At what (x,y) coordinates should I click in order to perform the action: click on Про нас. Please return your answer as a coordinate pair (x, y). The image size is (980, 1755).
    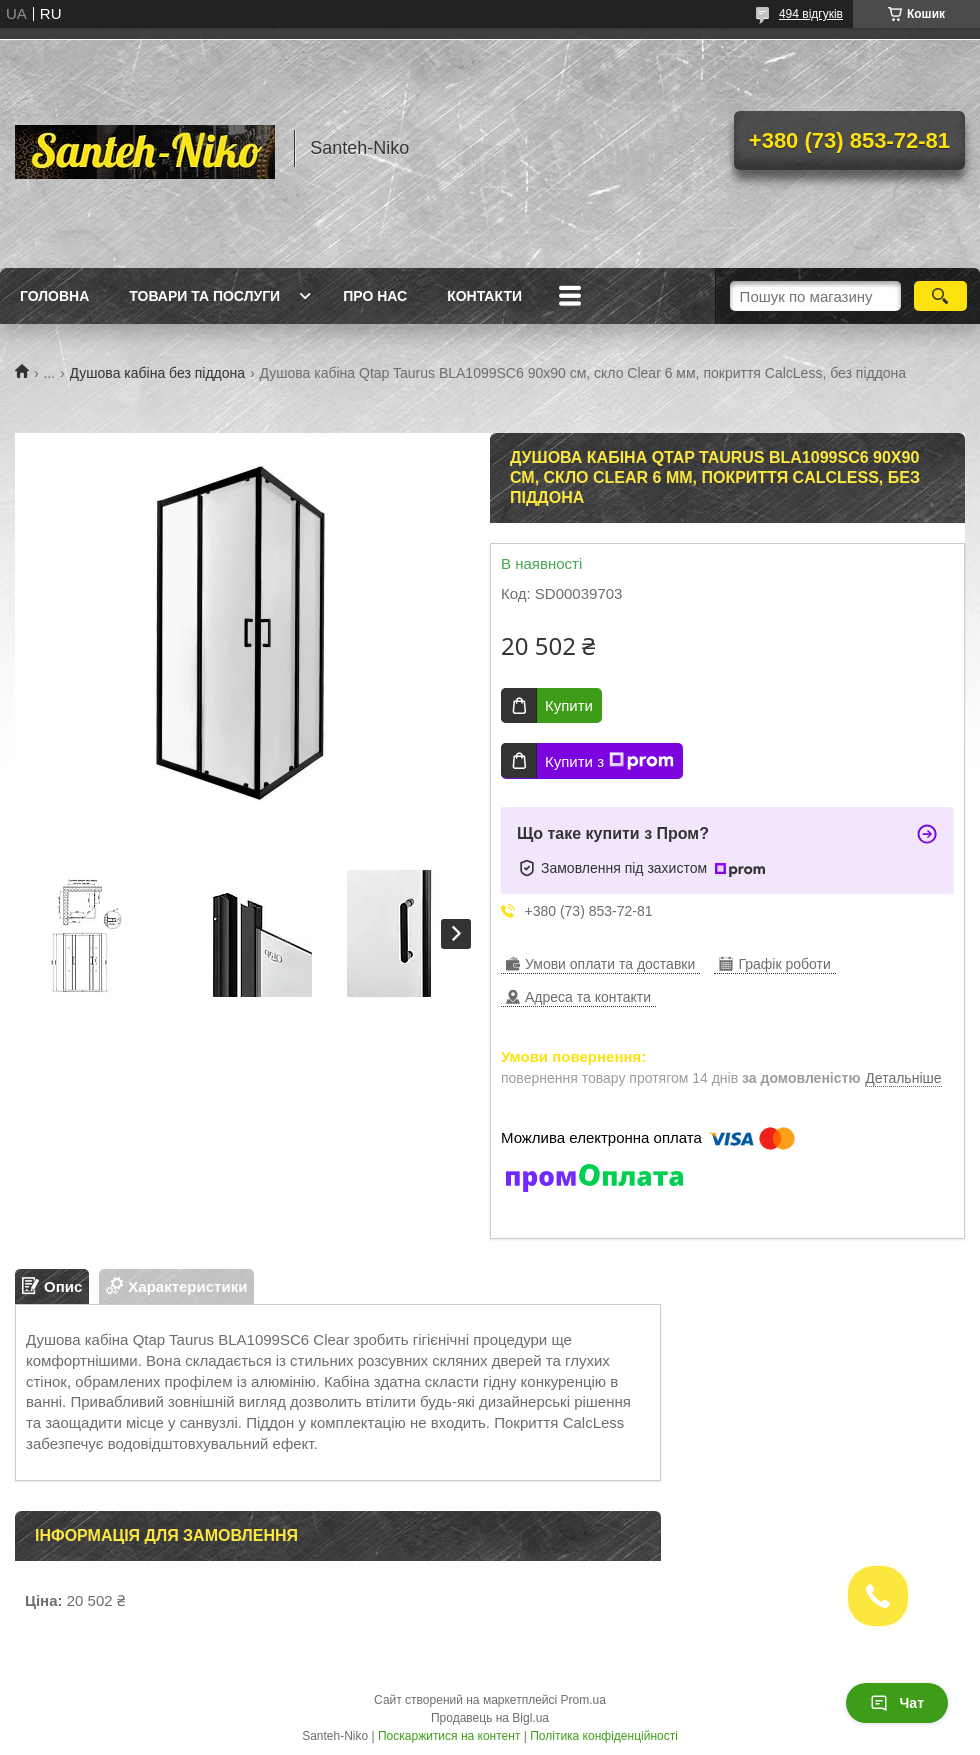
    Looking at the image, I should click on (375, 296).